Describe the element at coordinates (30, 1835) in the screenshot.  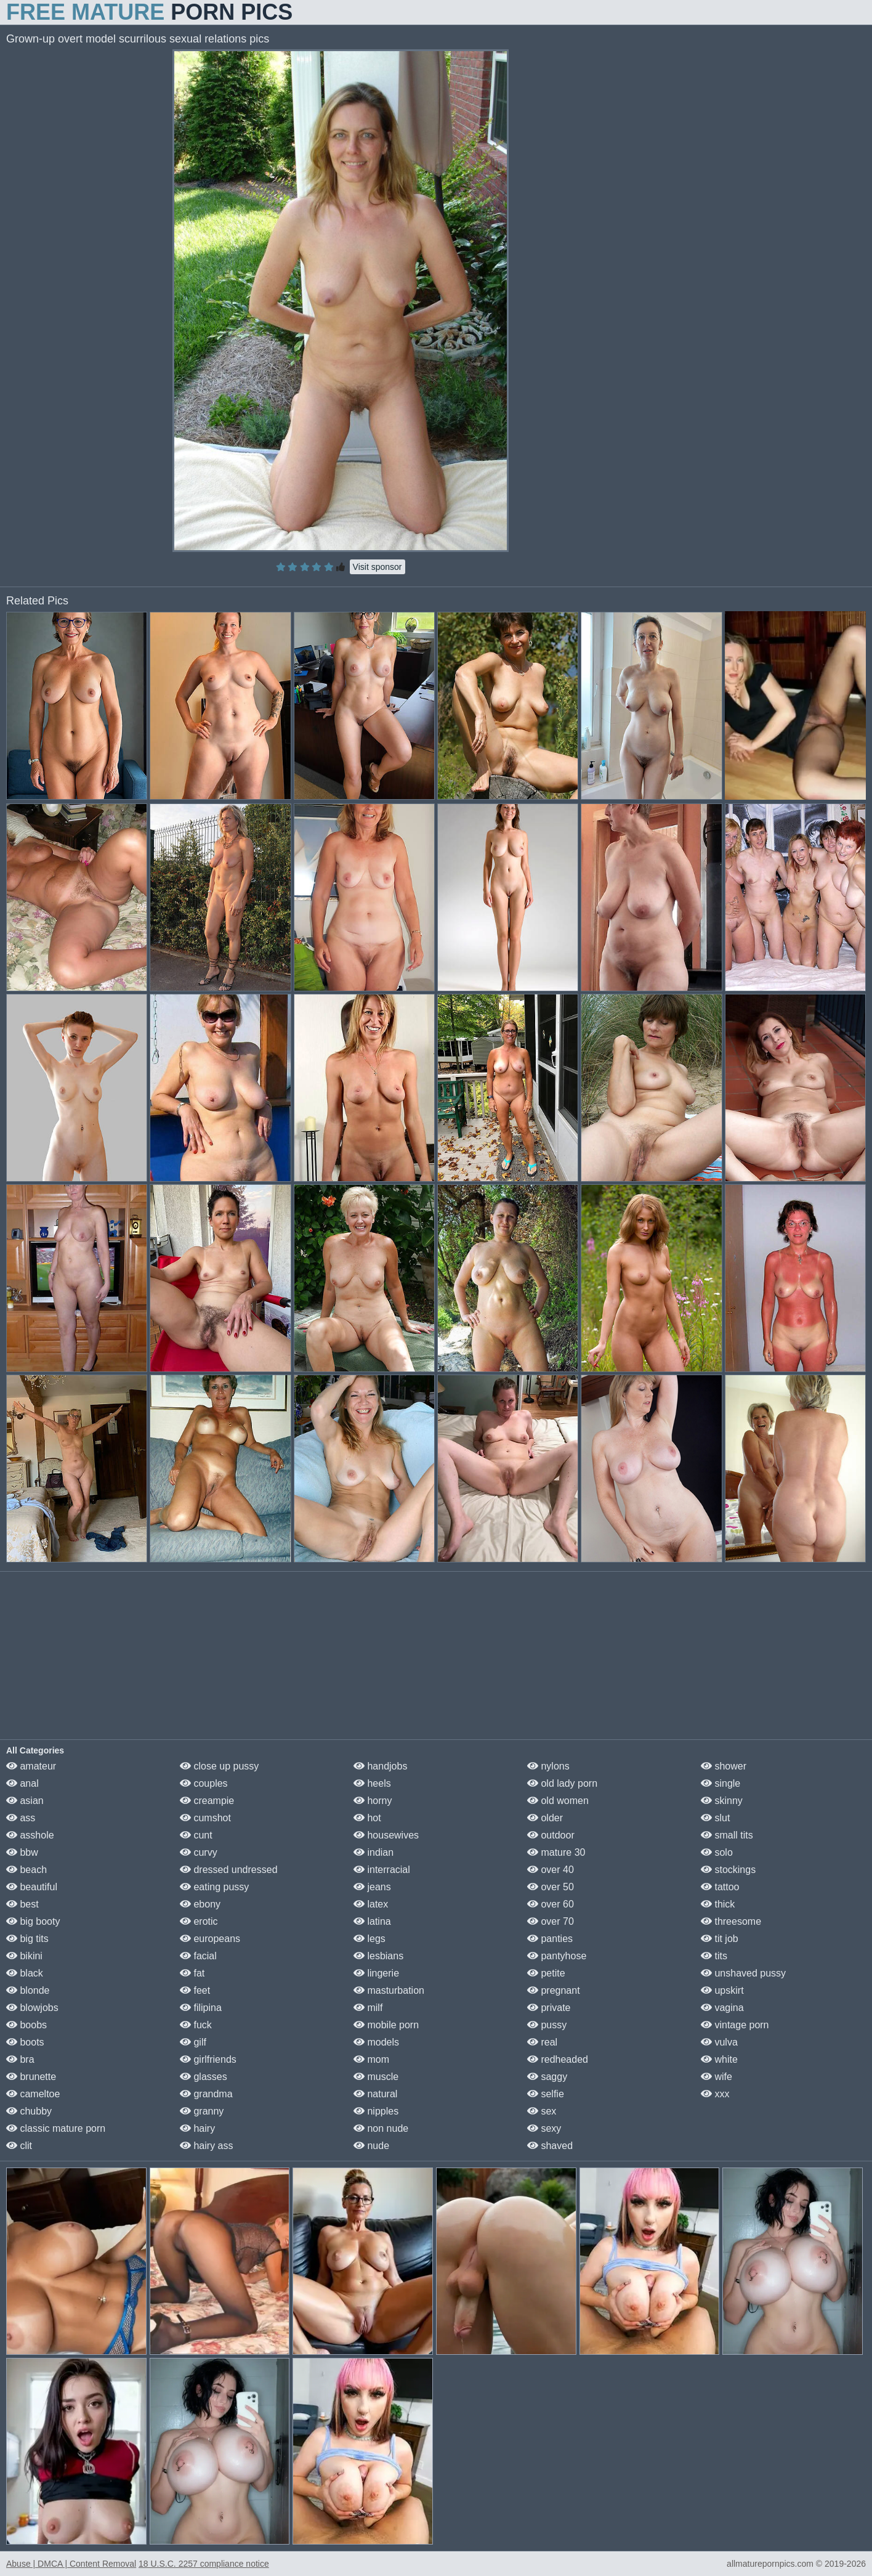
I see `asshole` at that location.